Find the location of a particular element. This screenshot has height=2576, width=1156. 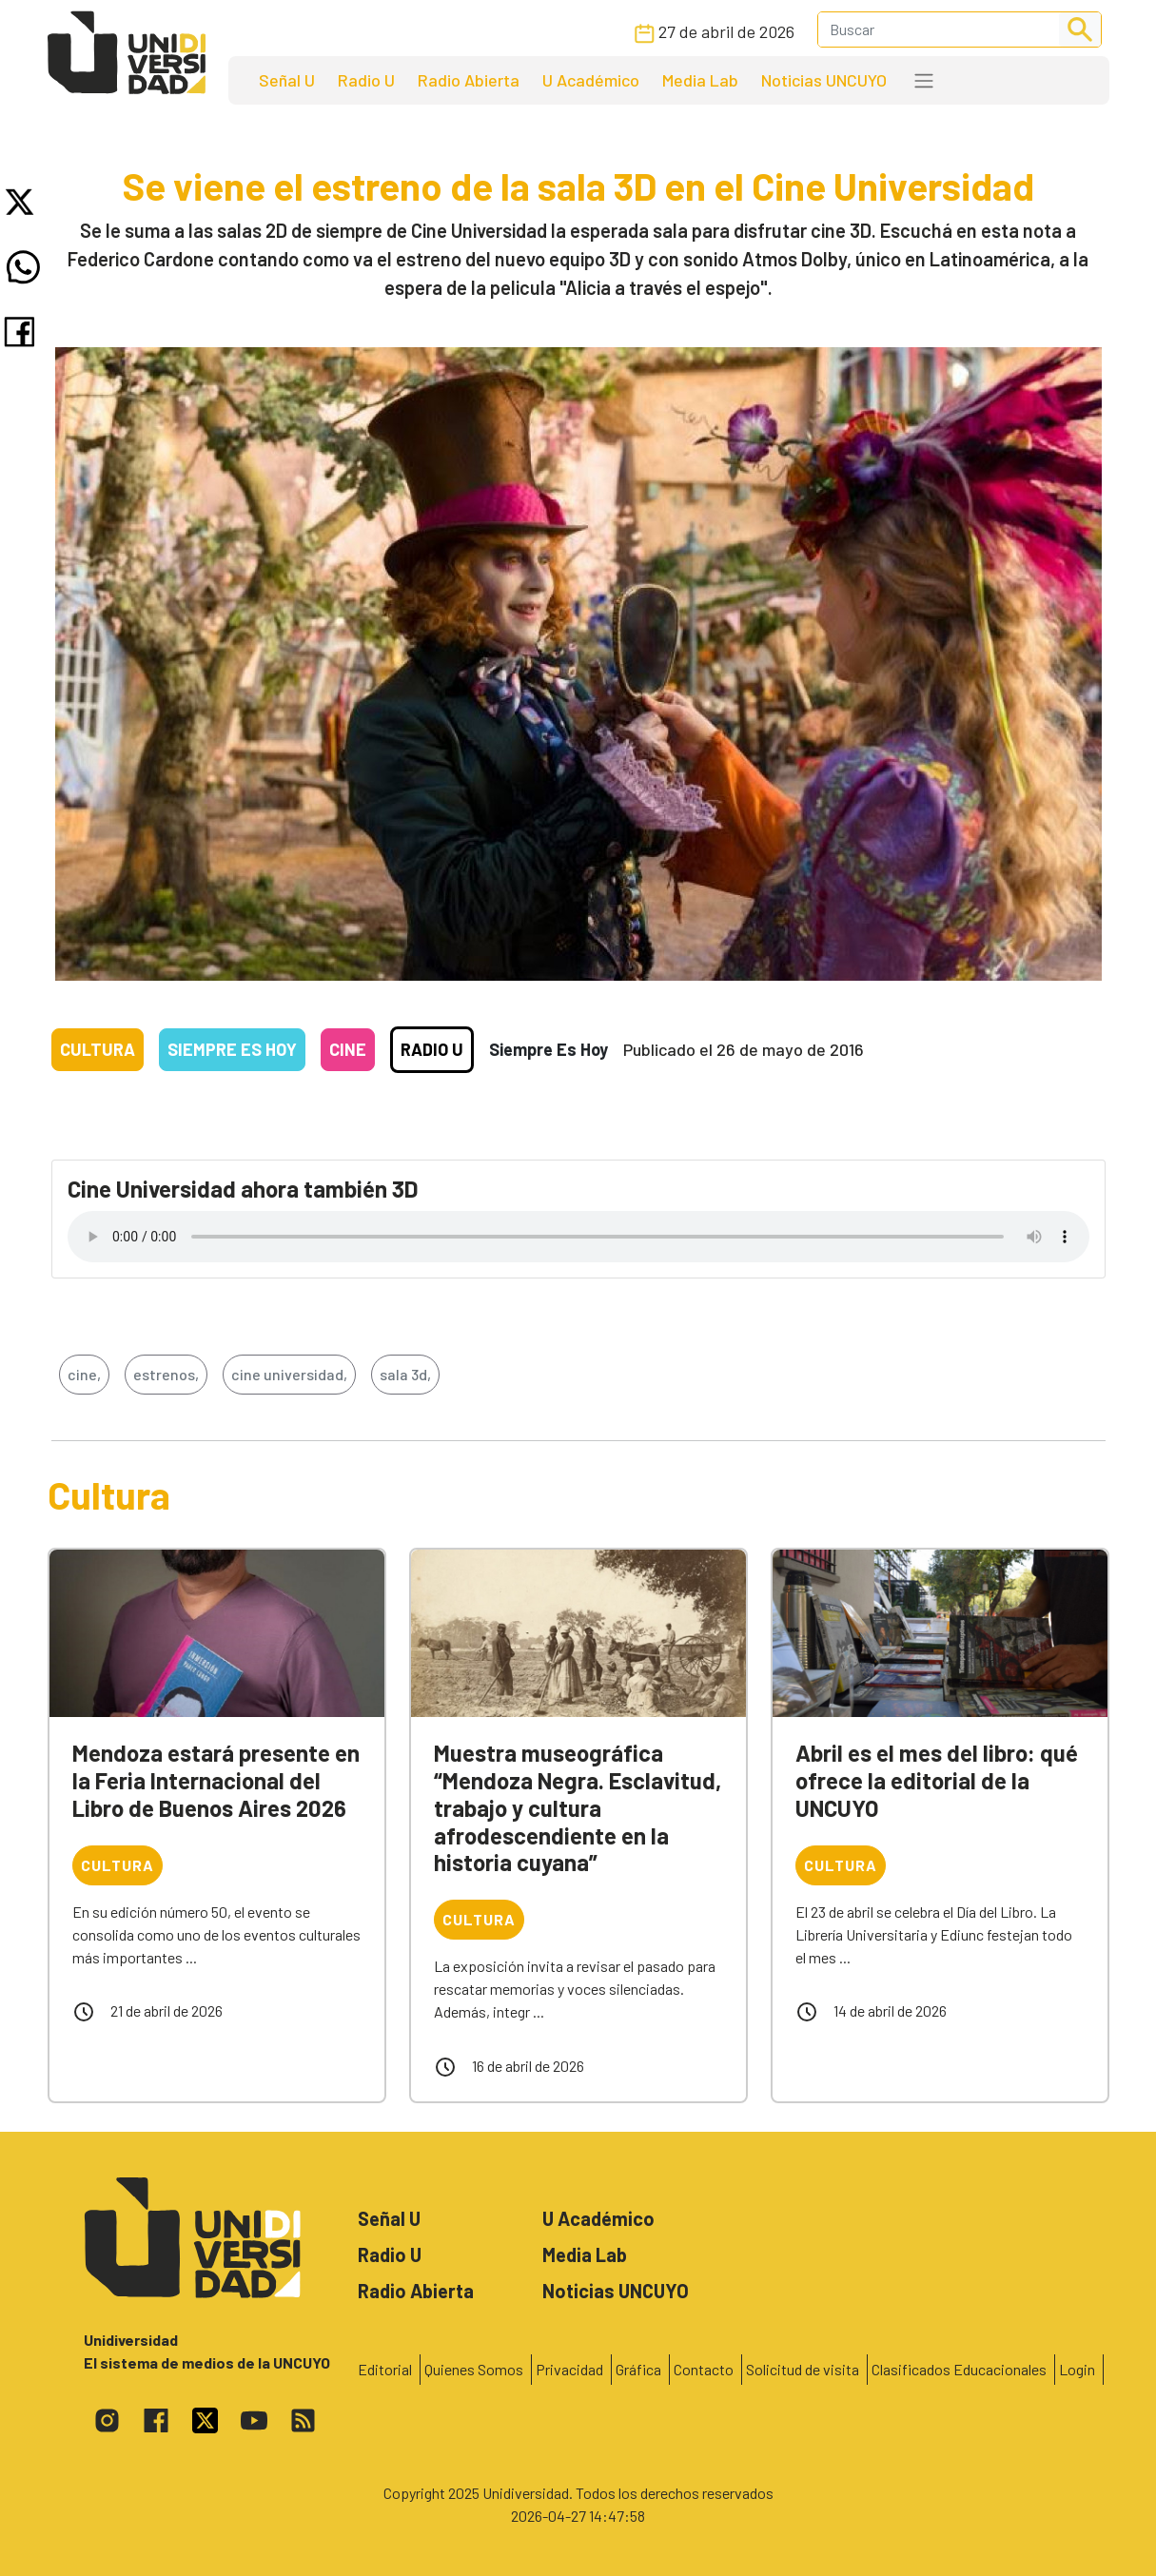

Siempre es hoy is located at coordinates (232, 1049).